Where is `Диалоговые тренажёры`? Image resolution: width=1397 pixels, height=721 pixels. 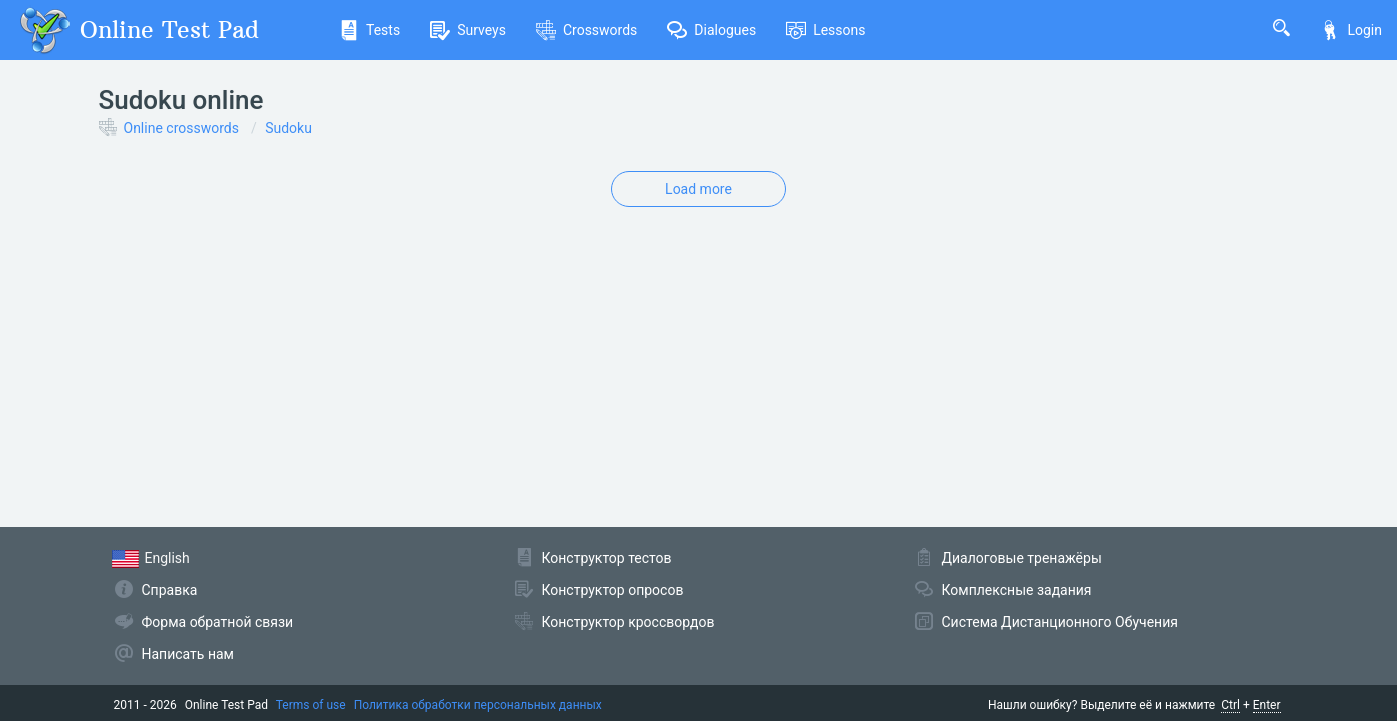 Диалоговые тренажёры is located at coordinates (1022, 558).